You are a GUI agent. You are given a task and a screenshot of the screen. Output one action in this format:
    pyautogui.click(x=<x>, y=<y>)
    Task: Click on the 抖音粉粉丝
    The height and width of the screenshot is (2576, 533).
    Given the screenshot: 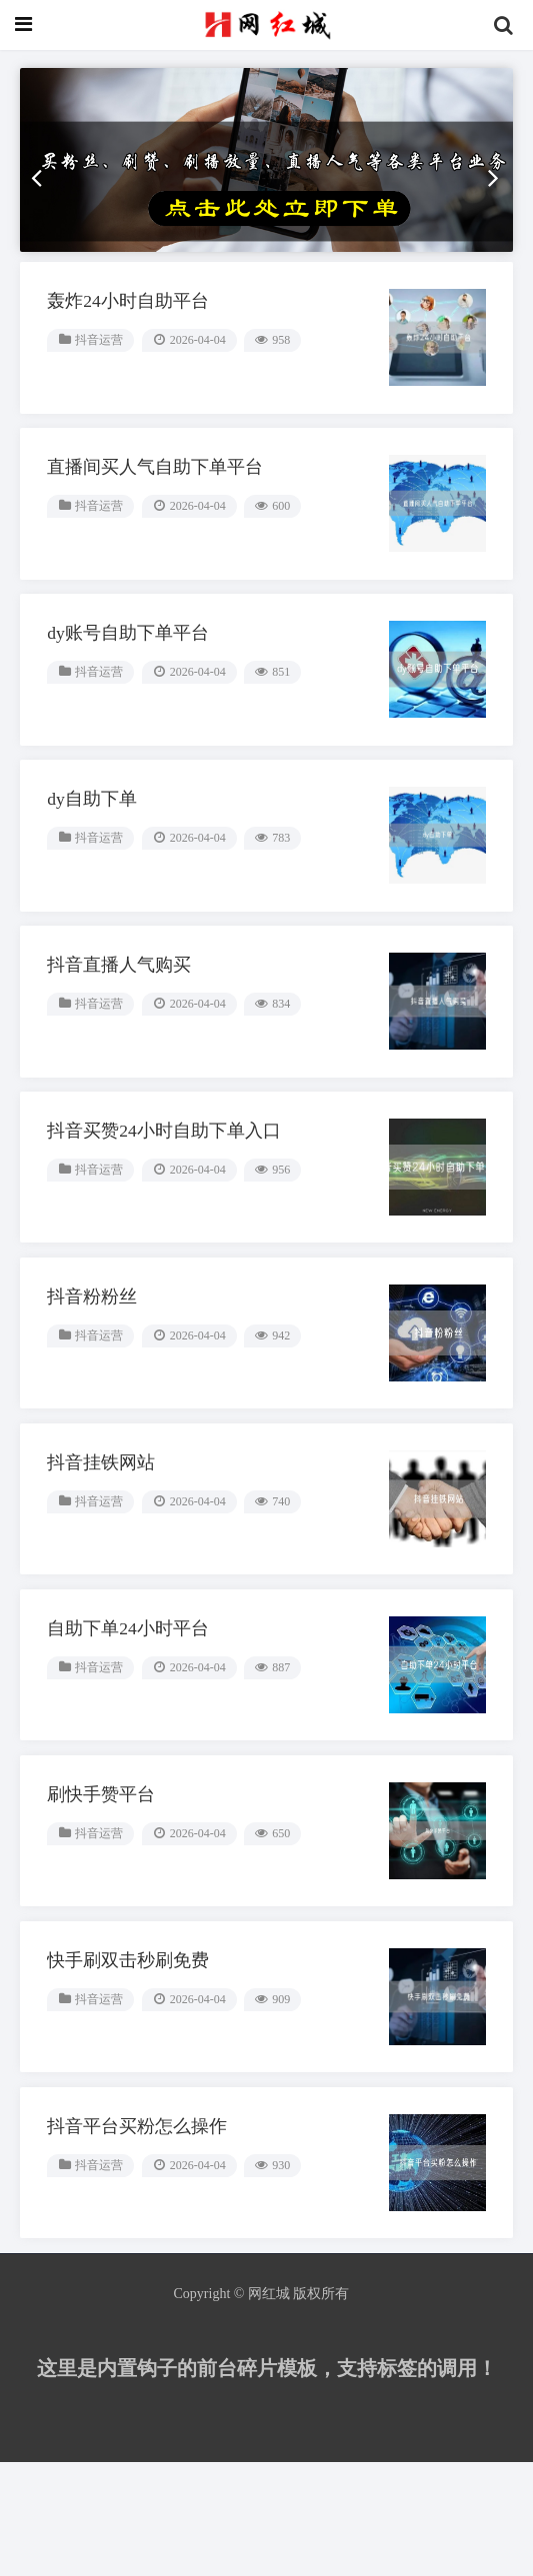 What is the action you would take?
    pyautogui.click(x=95, y=1370)
    